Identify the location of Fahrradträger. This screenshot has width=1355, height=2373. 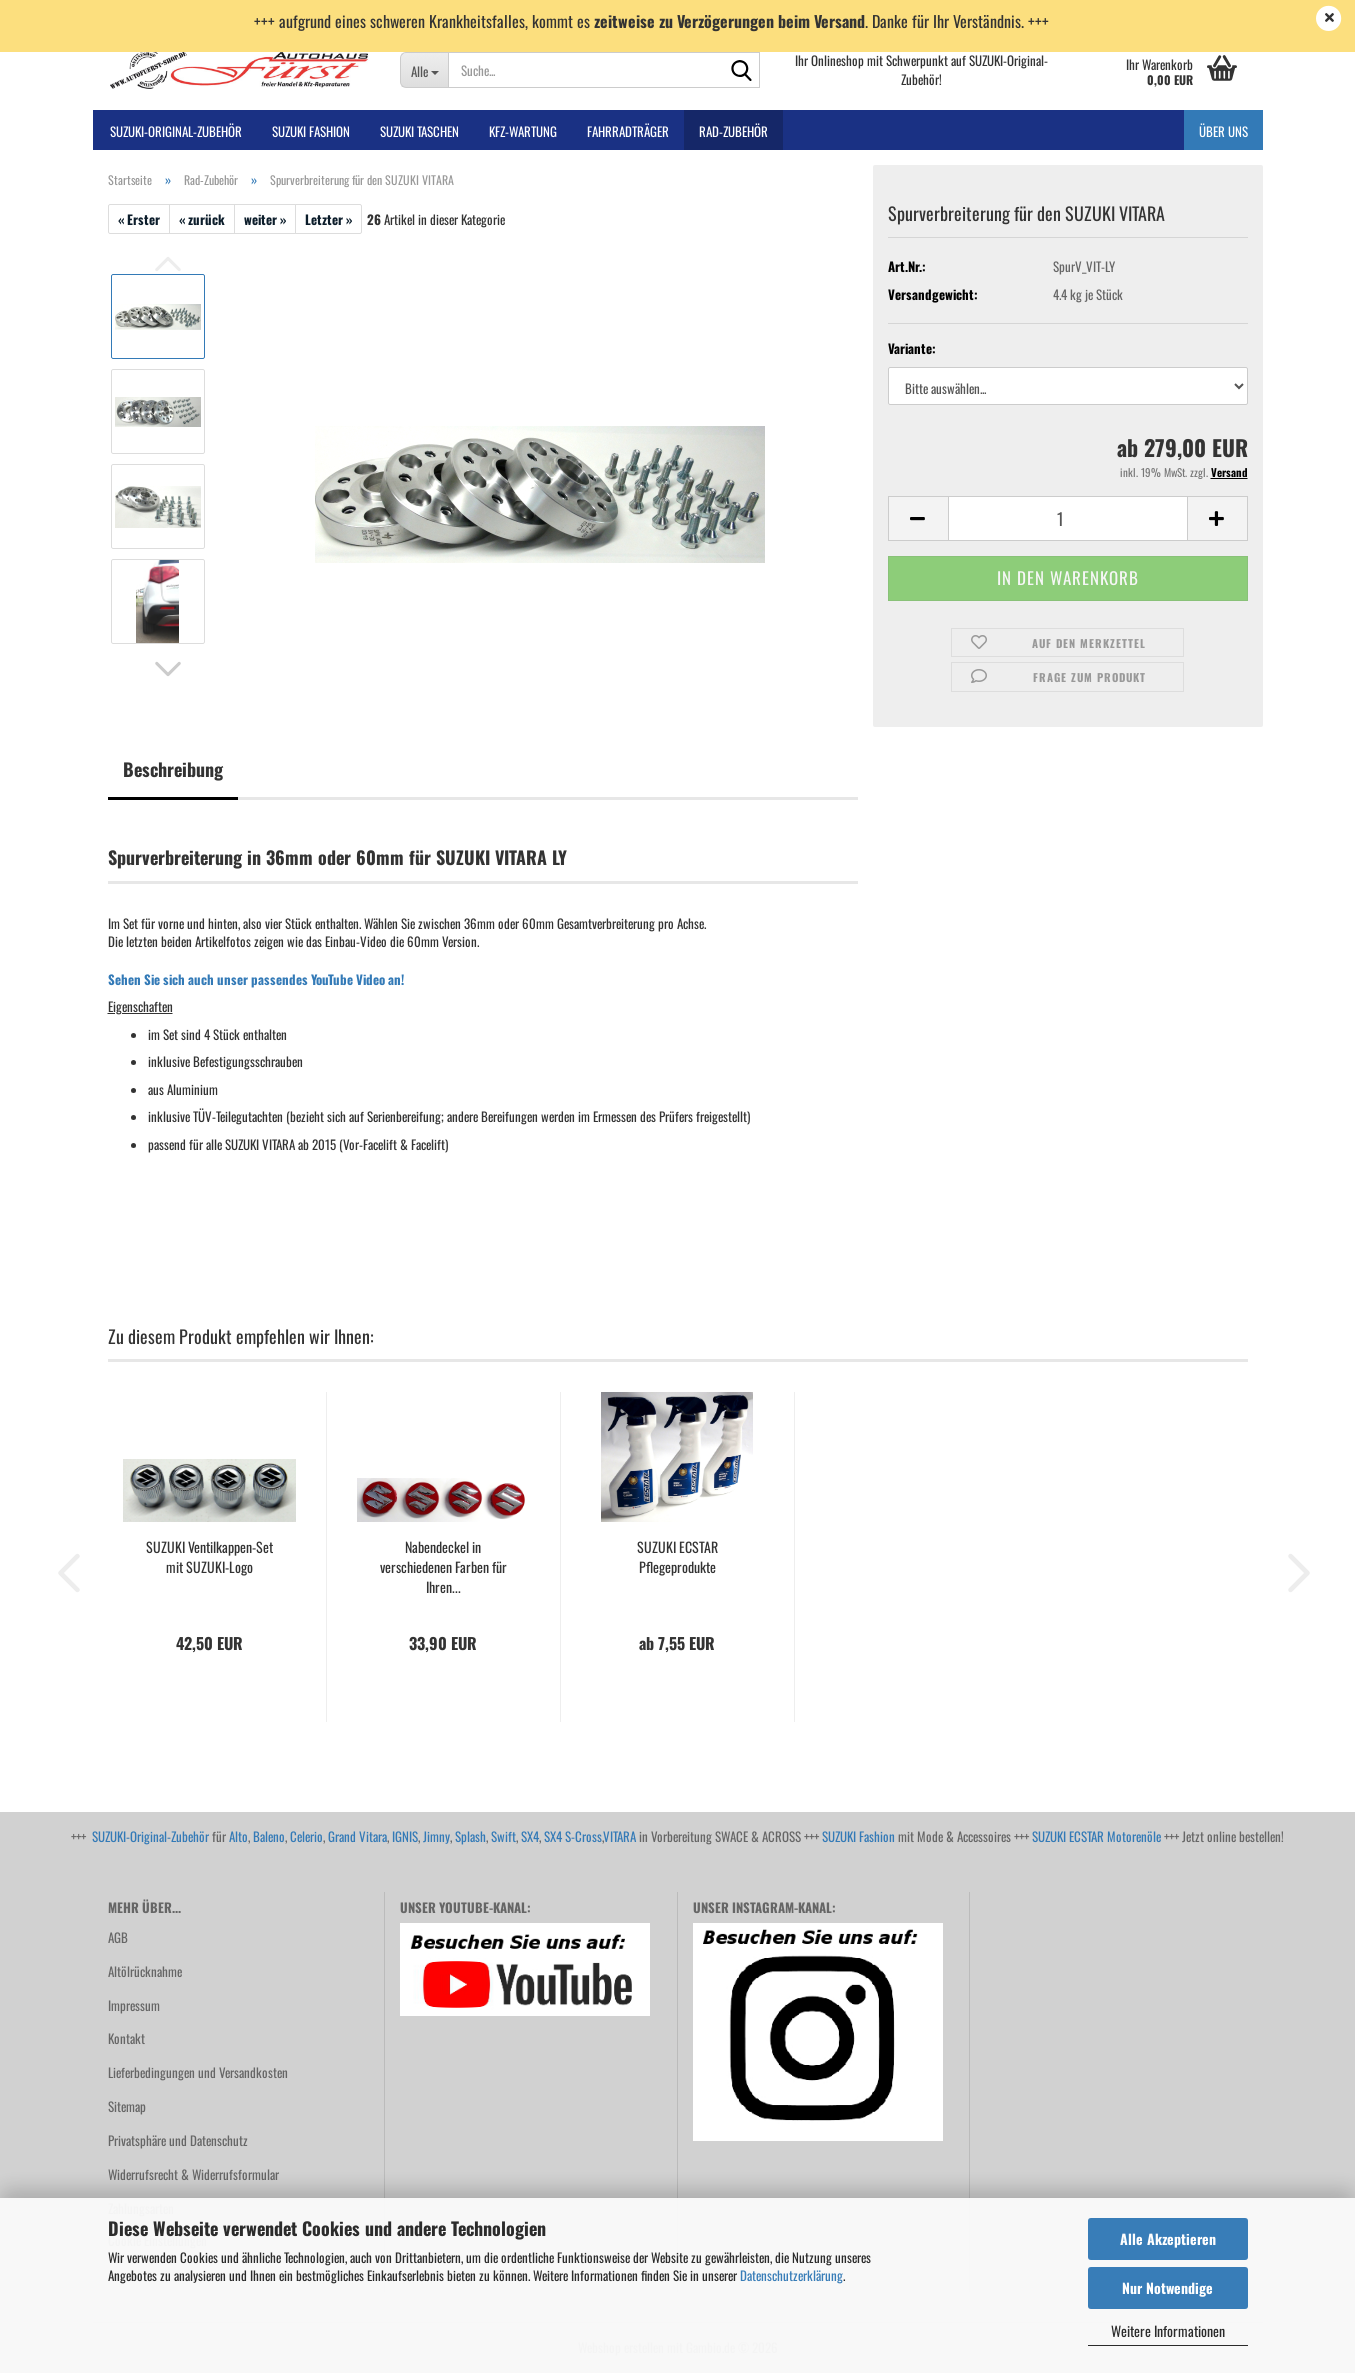
(628, 131).